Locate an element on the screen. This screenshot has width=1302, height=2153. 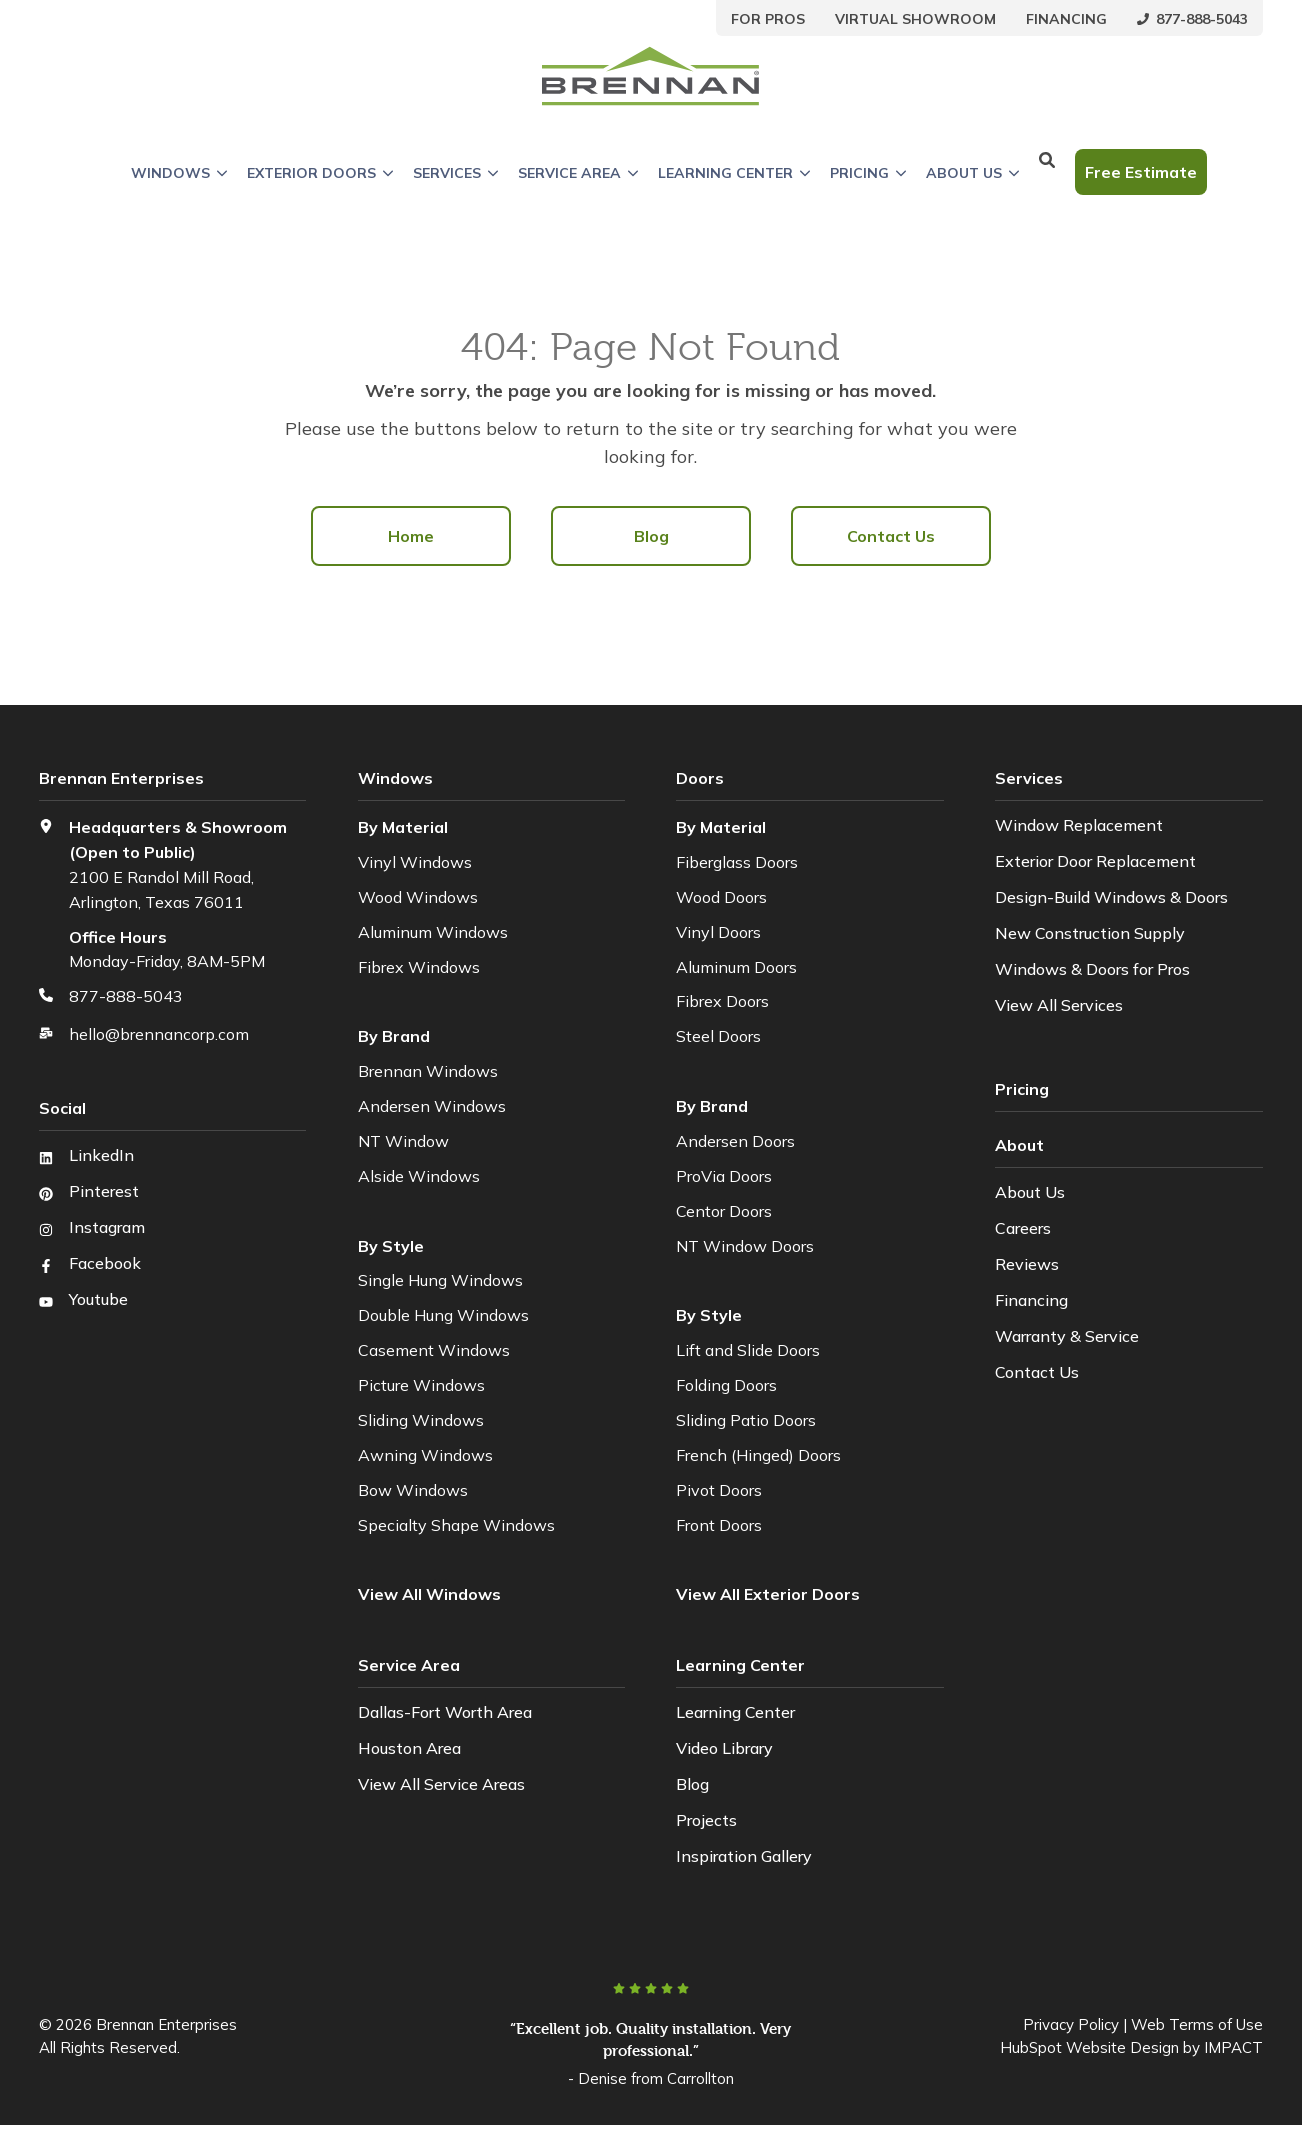
Fibrex Windows [menuitem] is located at coordinates (419, 967).